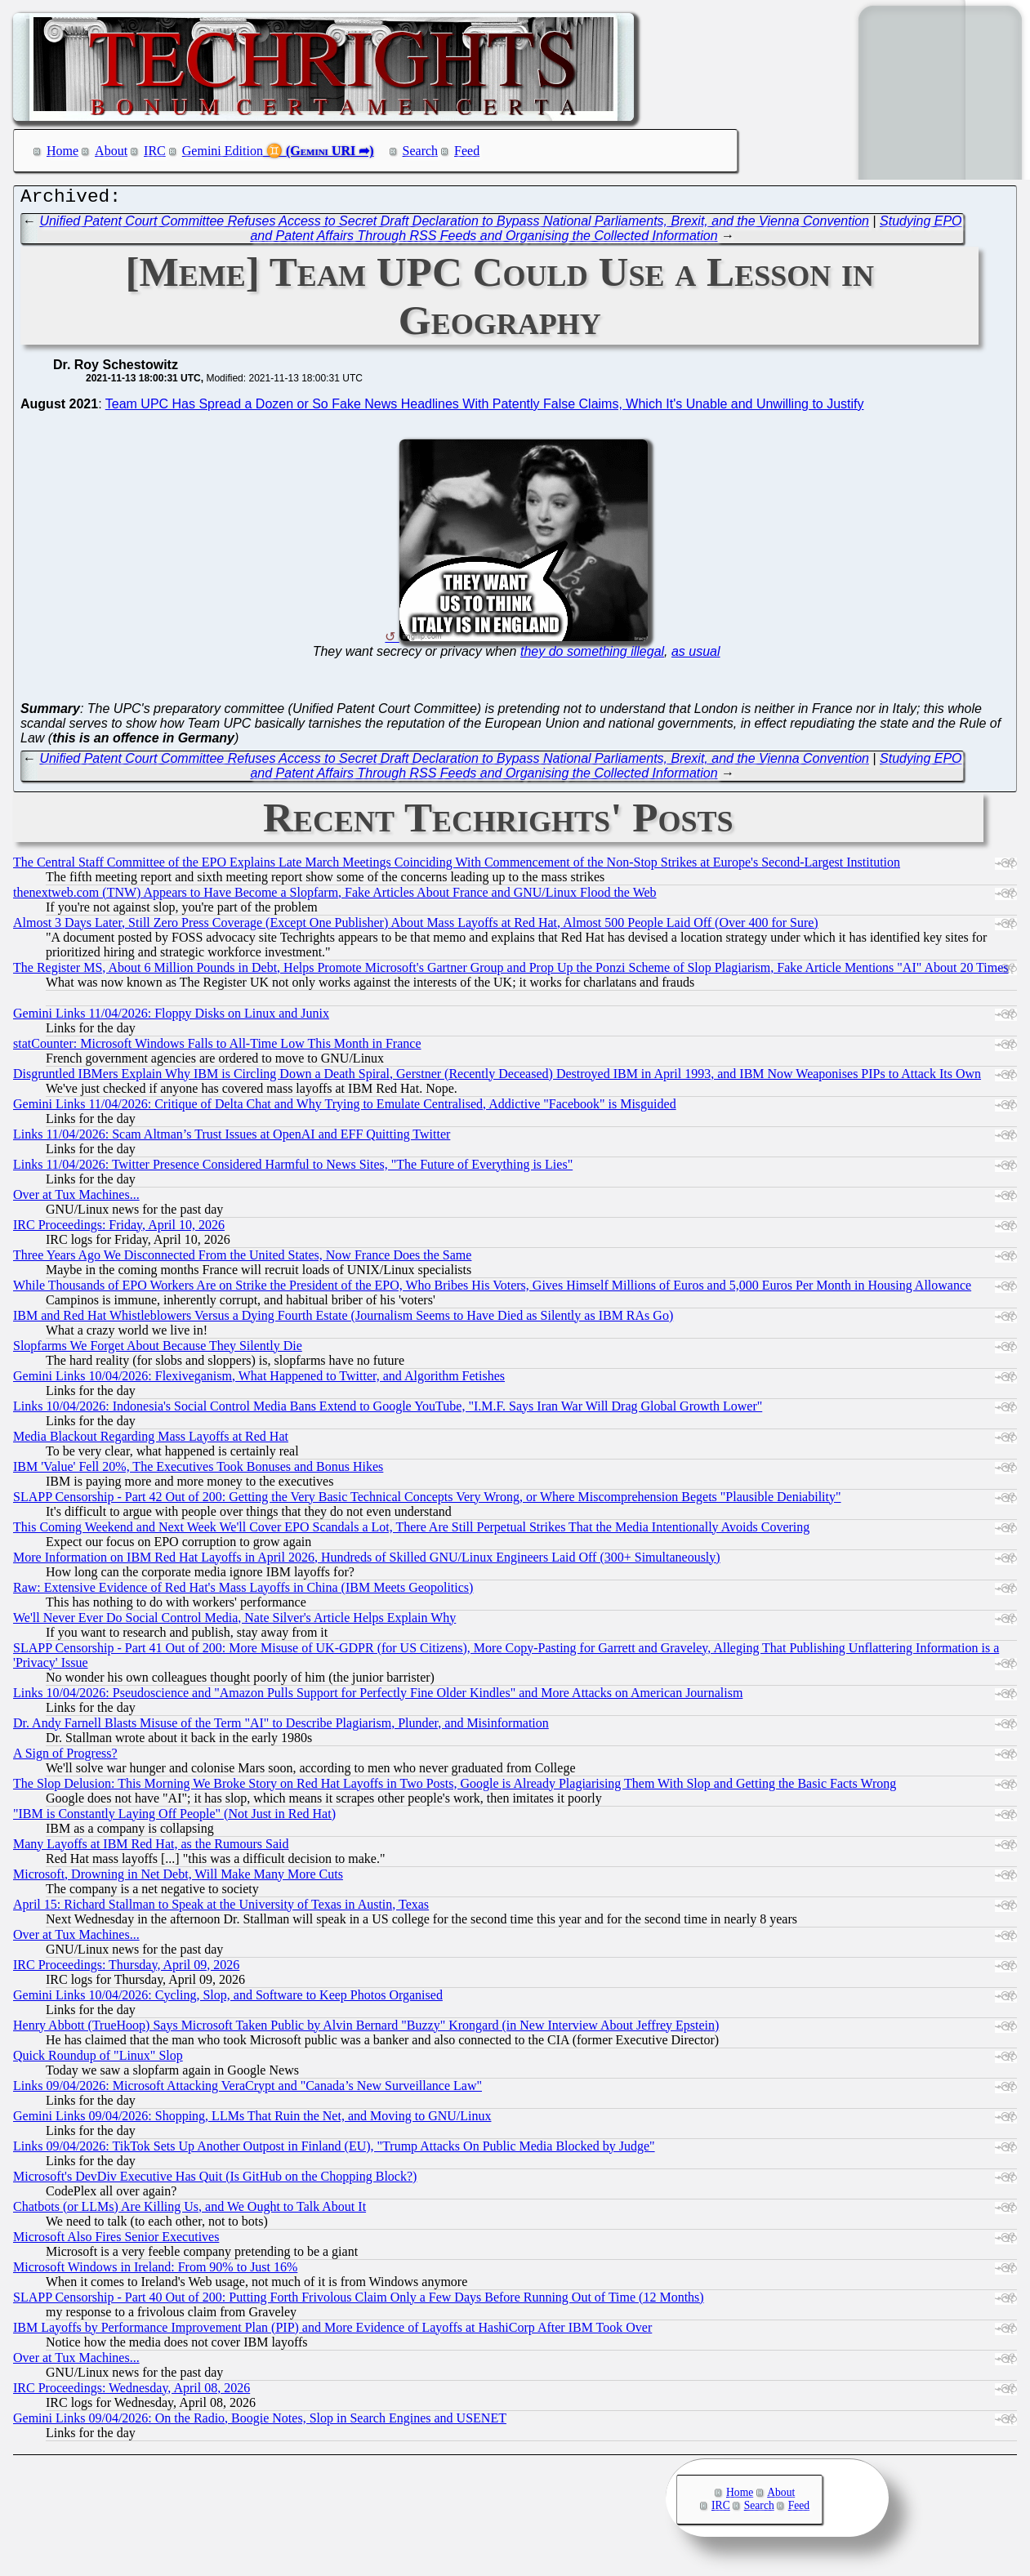 The width and height of the screenshot is (1030, 2576). Describe the element at coordinates (126, 1969) in the screenshot. I see `IRC Proceedings: Thursday, April 09, 2026` at that location.